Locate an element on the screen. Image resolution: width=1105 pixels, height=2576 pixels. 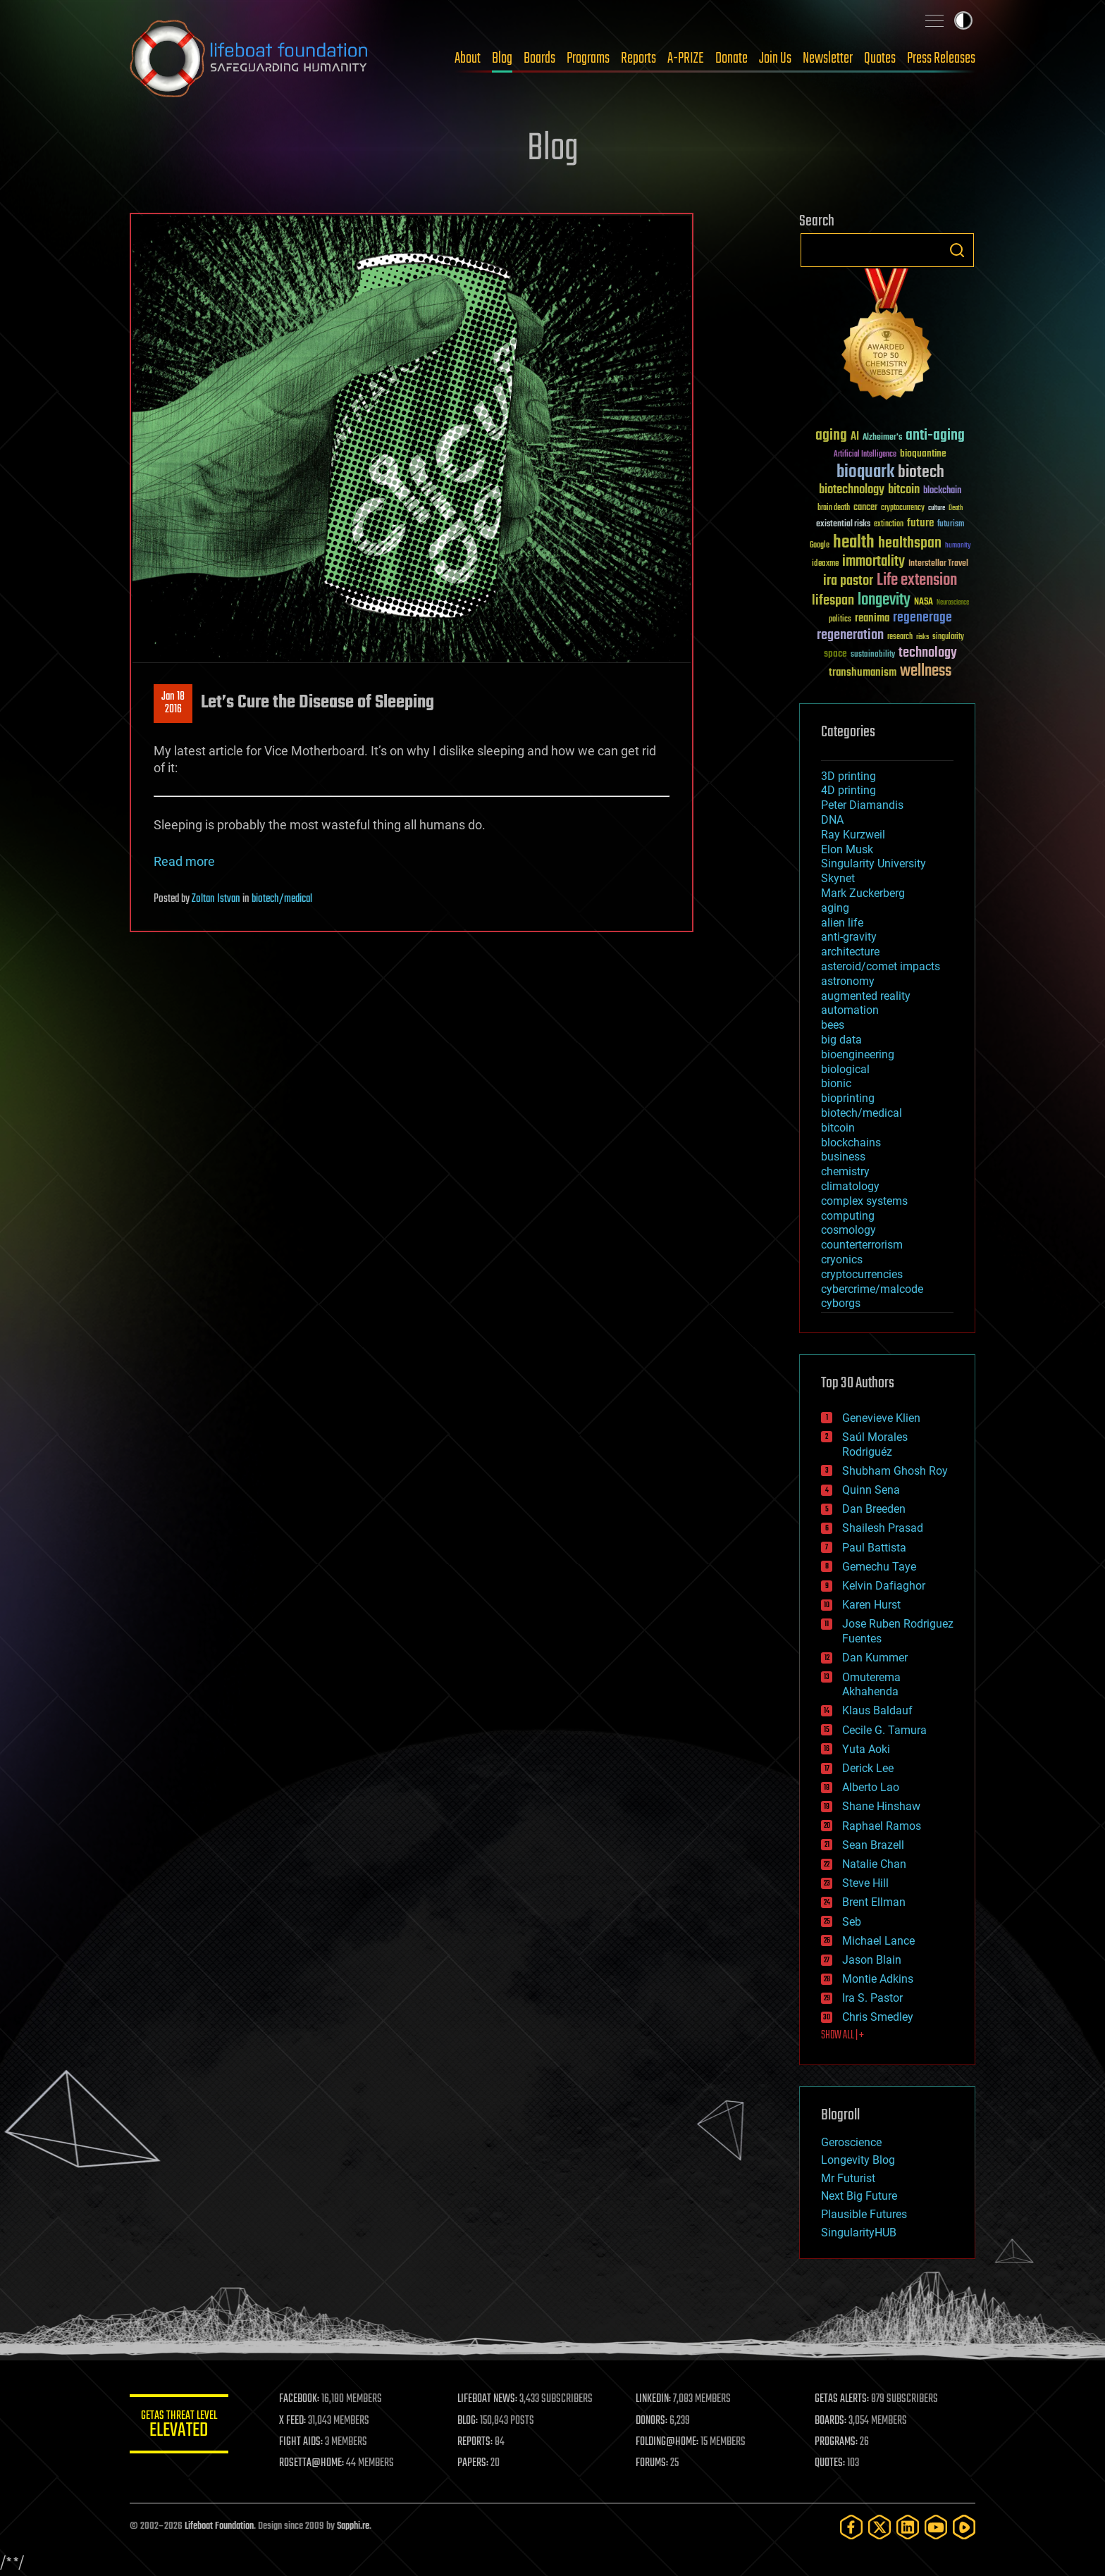
existential risks [existential risks (36 items)] is located at coordinates (843, 524).